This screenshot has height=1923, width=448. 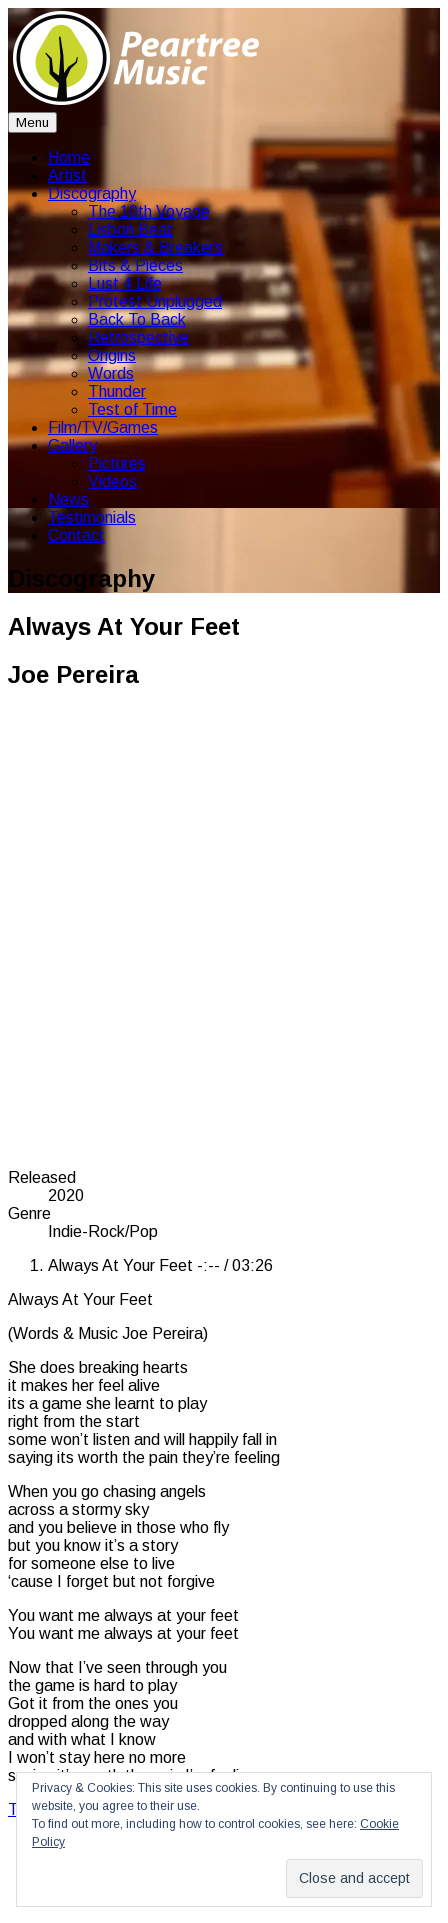 I want to click on Testimonials, so click(x=92, y=517).